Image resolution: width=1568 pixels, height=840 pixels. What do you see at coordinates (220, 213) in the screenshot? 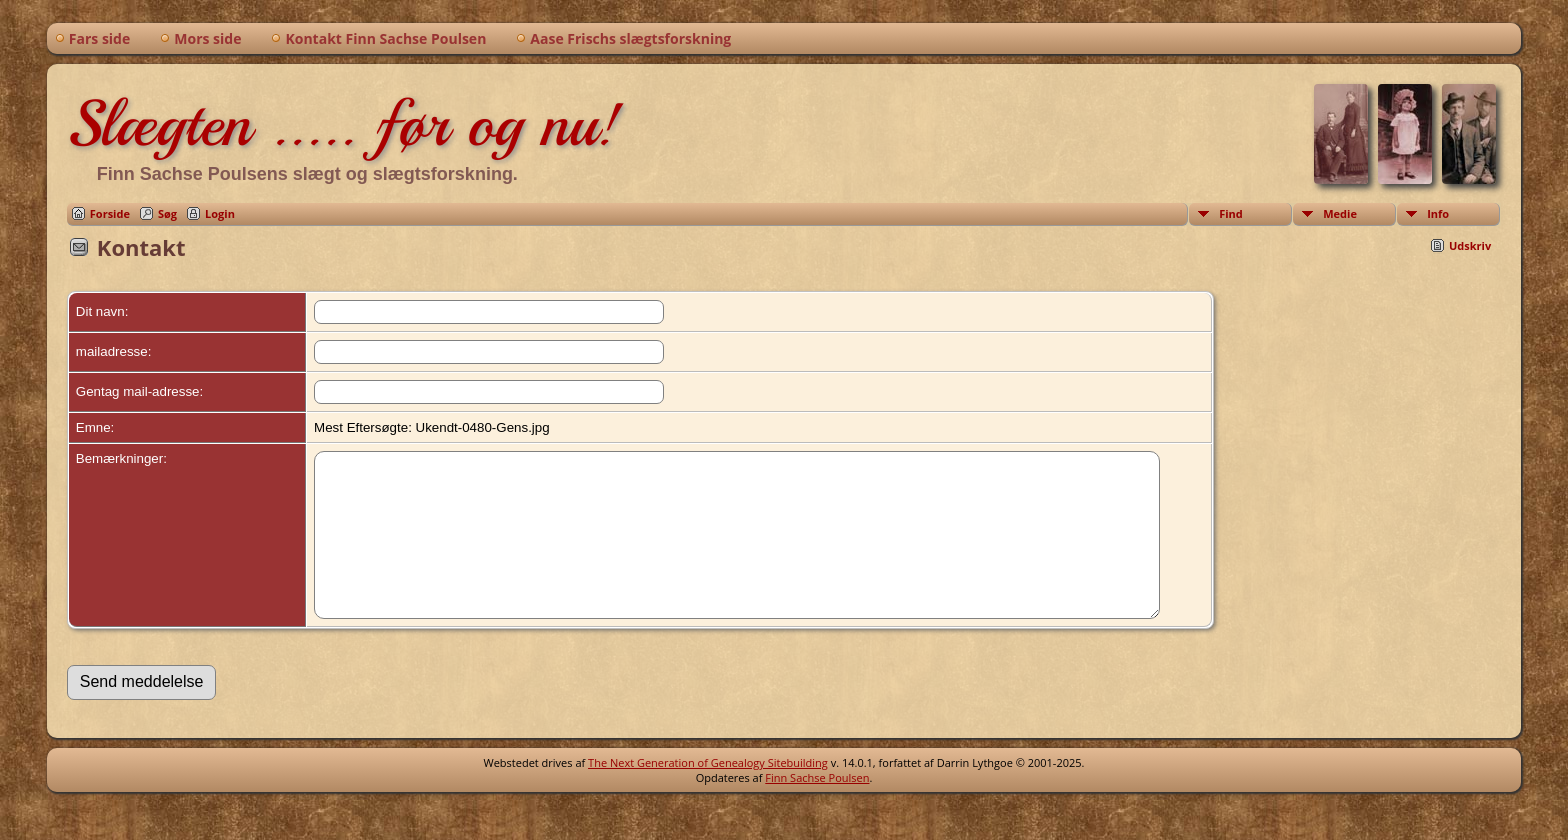
I see `Login` at bounding box center [220, 213].